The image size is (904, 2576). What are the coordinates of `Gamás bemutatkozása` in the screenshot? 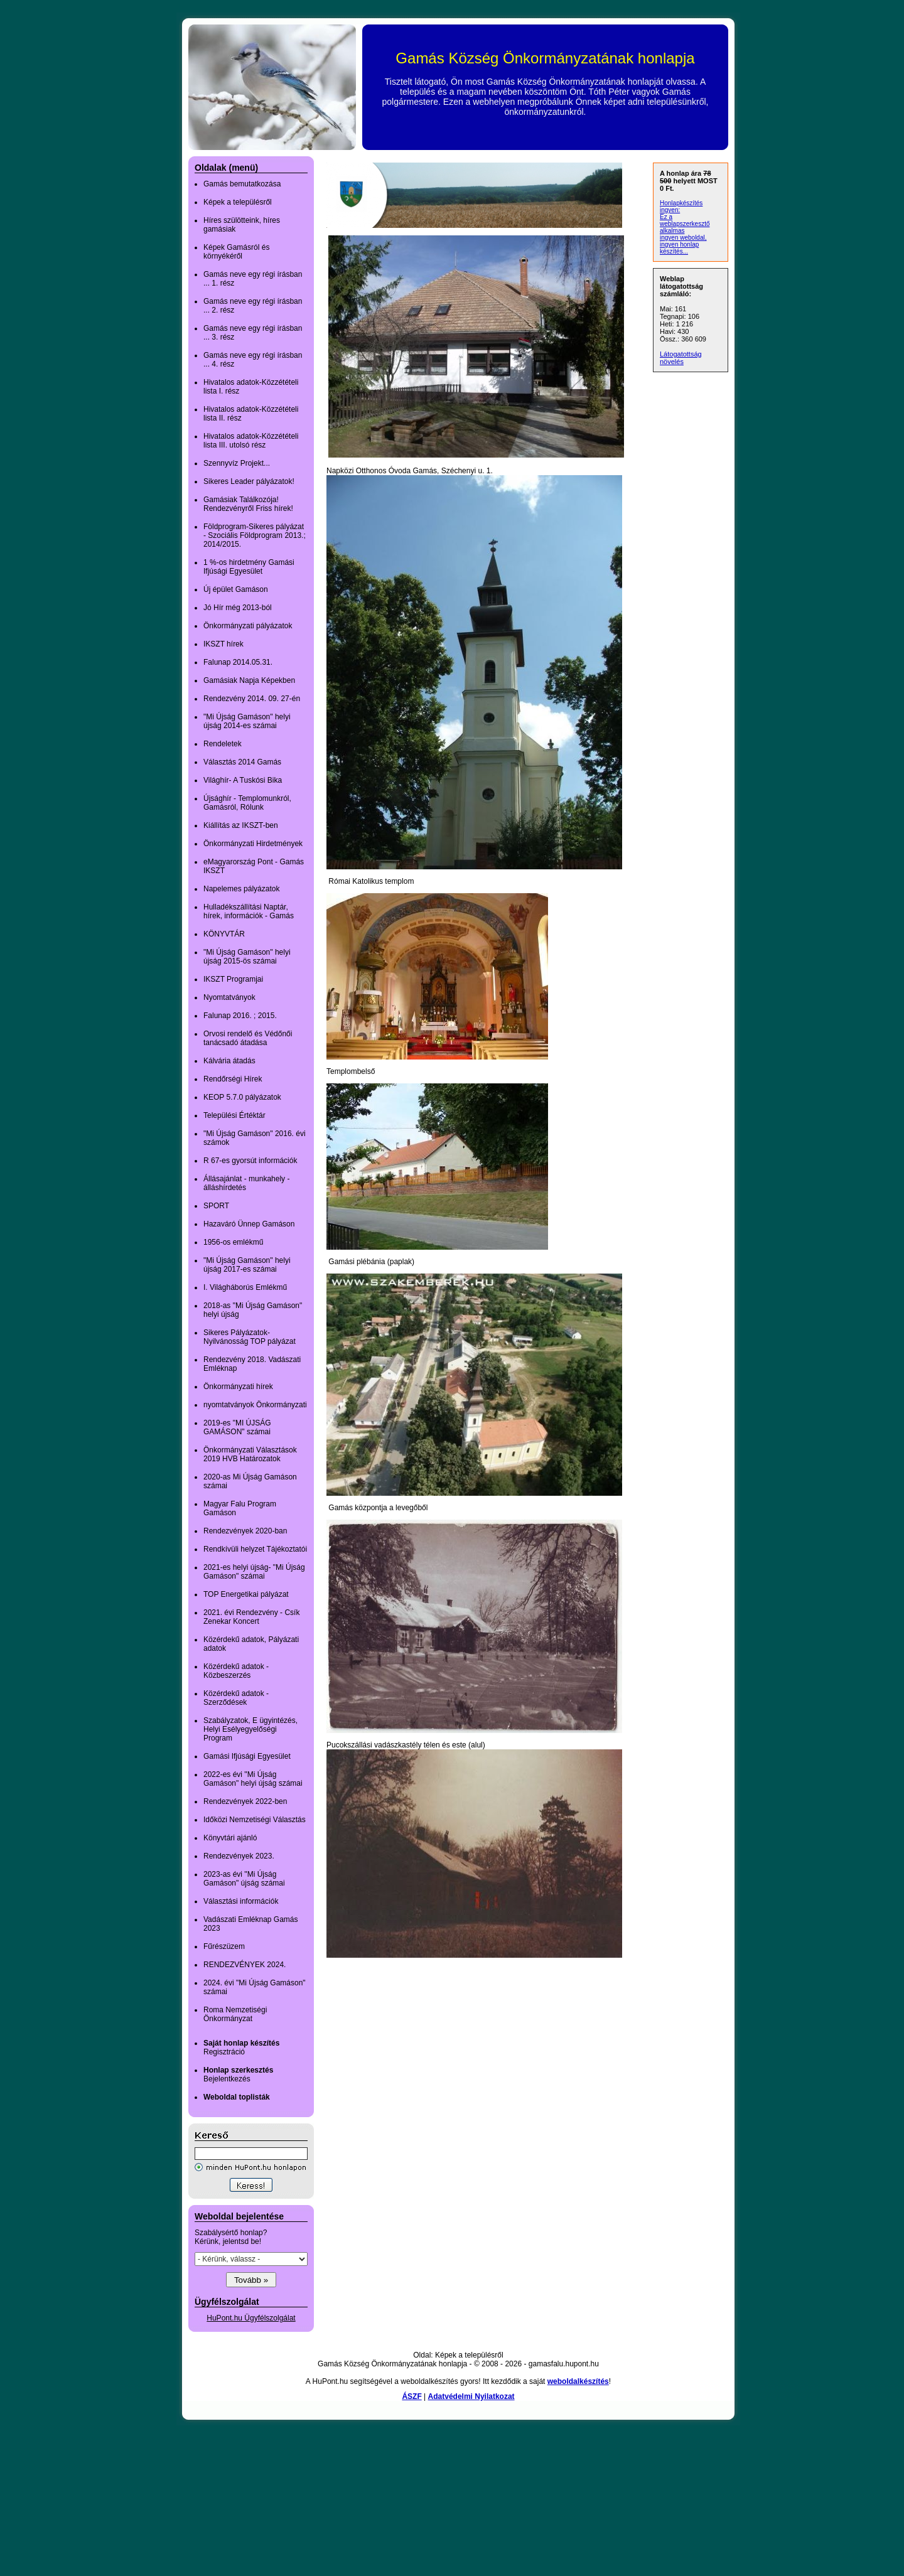 It's located at (242, 184).